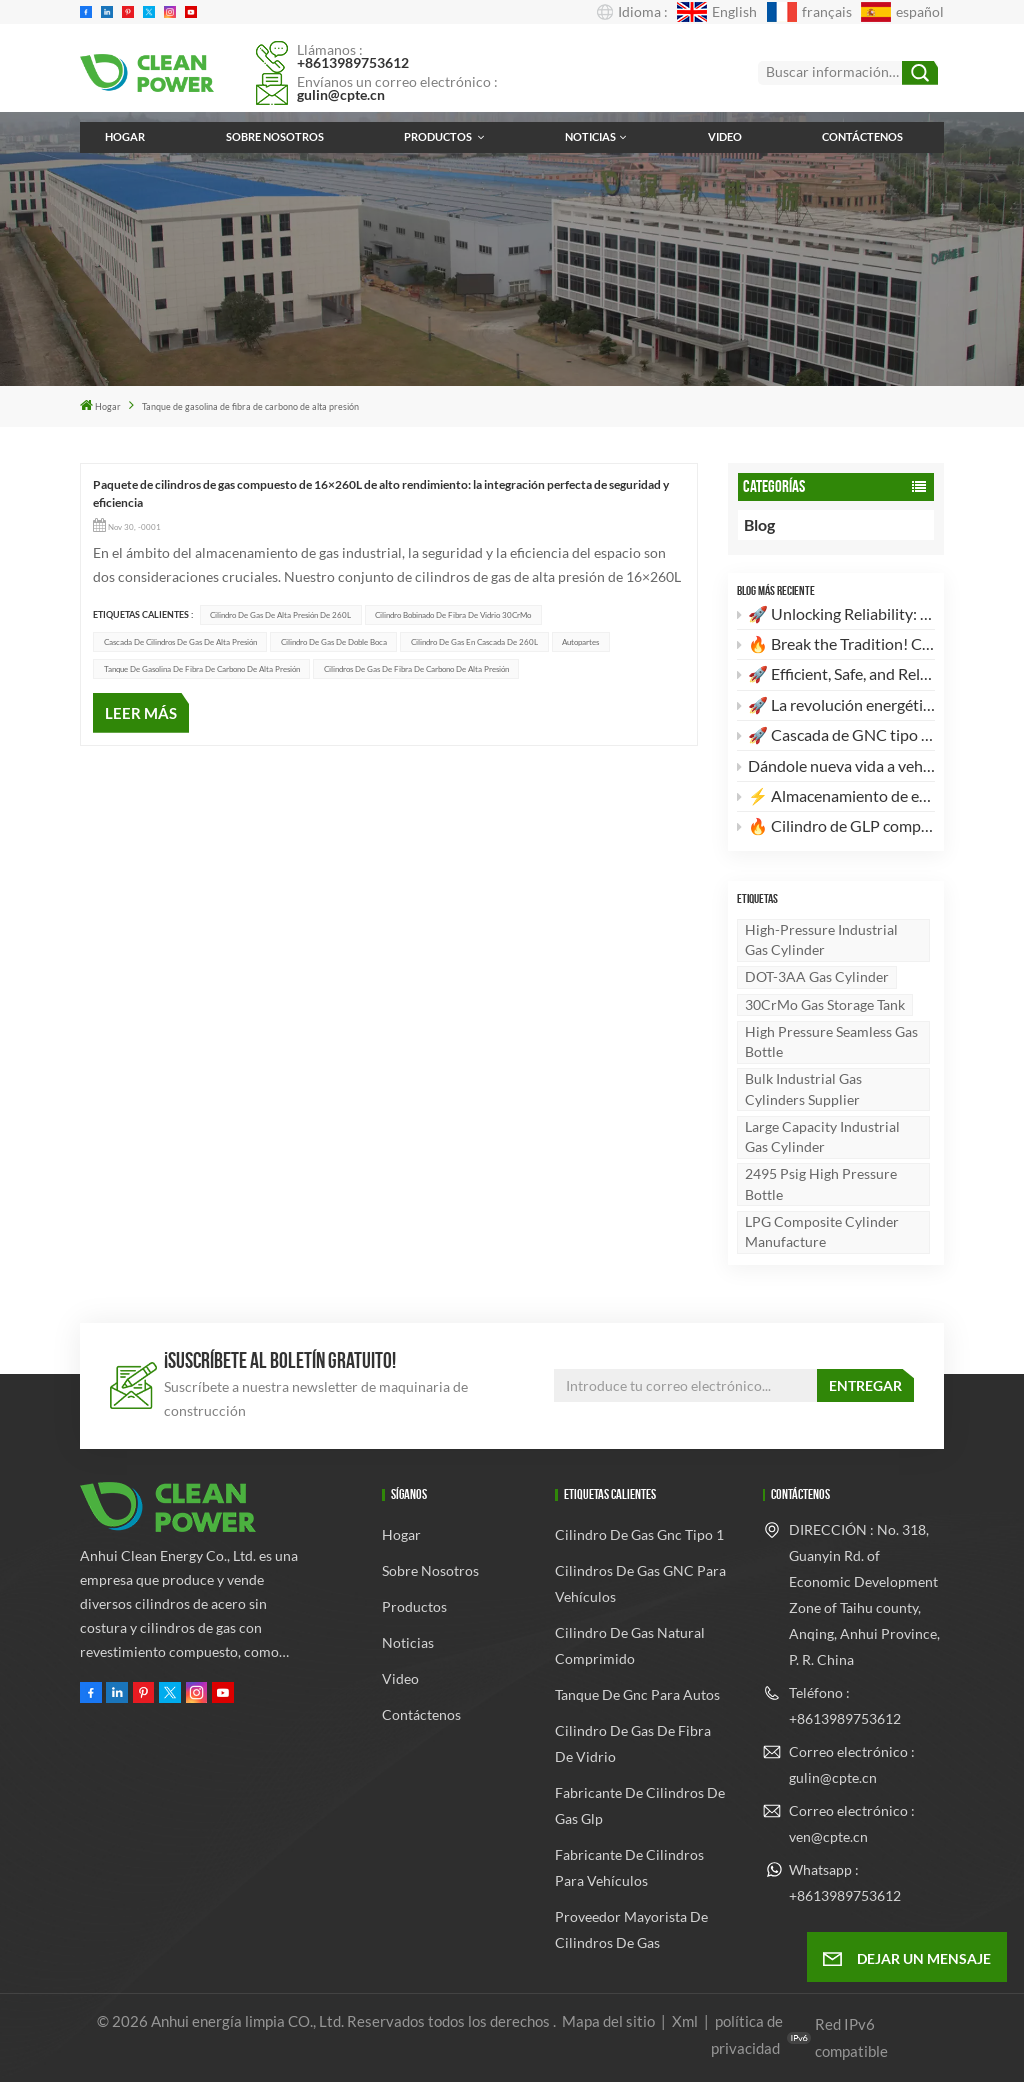 The height and width of the screenshot is (2082, 1024). What do you see at coordinates (836, 643) in the screenshot?
I see `🔥 Break the Tradition! Customizable, High-Aesthetic LPG Composite Cylinders Are Here! 🔥` at bounding box center [836, 643].